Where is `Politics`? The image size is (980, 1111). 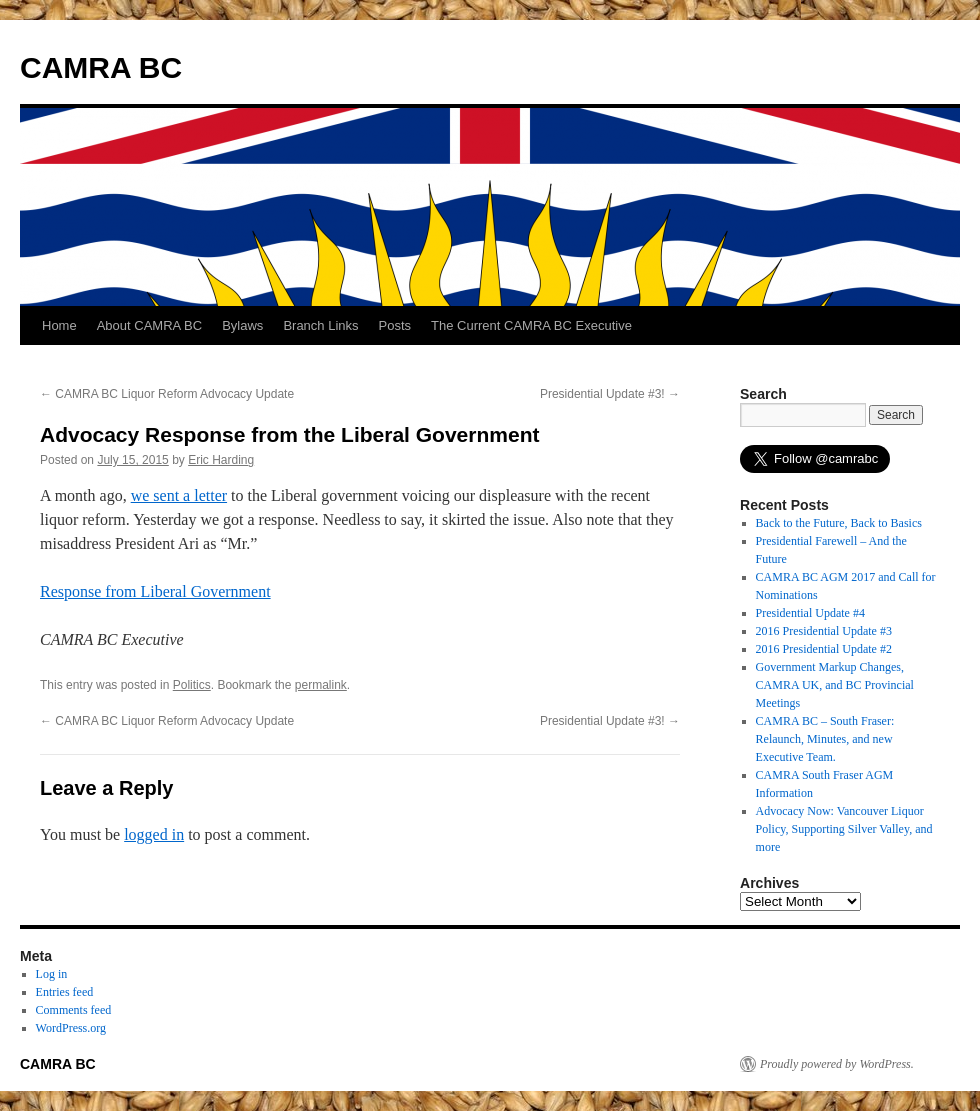 Politics is located at coordinates (192, 685).